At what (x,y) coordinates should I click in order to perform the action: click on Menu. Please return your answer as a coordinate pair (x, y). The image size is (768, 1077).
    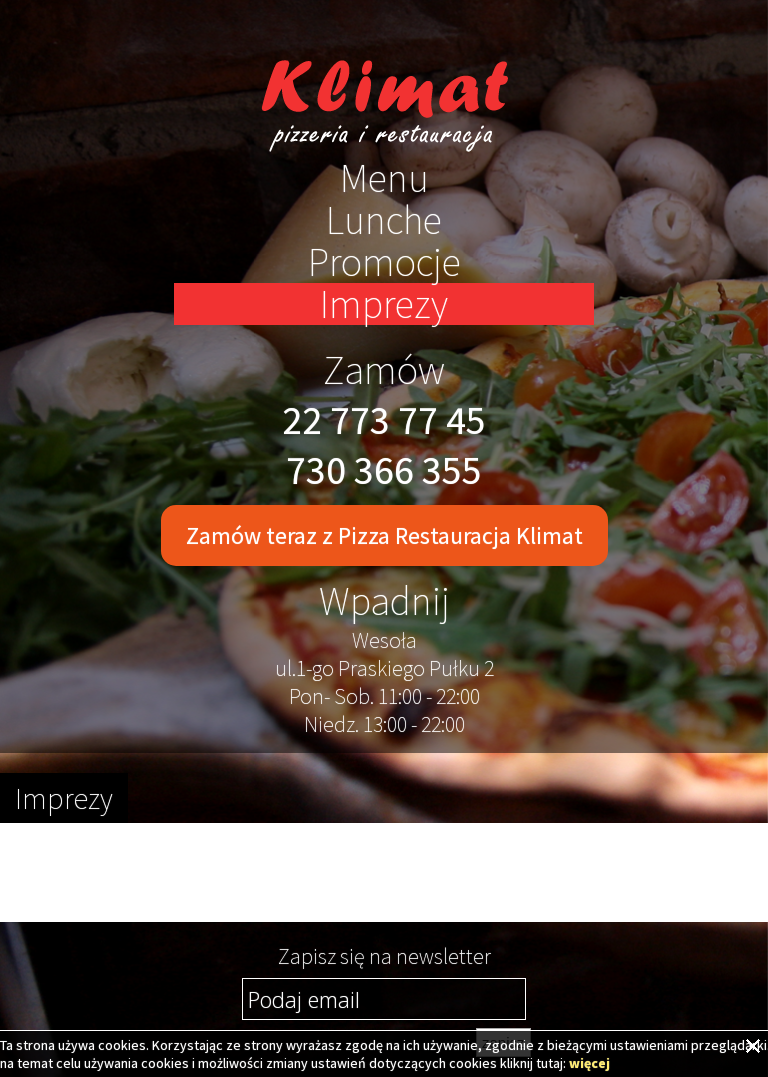
    Looking at the image, I should click on (384, 178).